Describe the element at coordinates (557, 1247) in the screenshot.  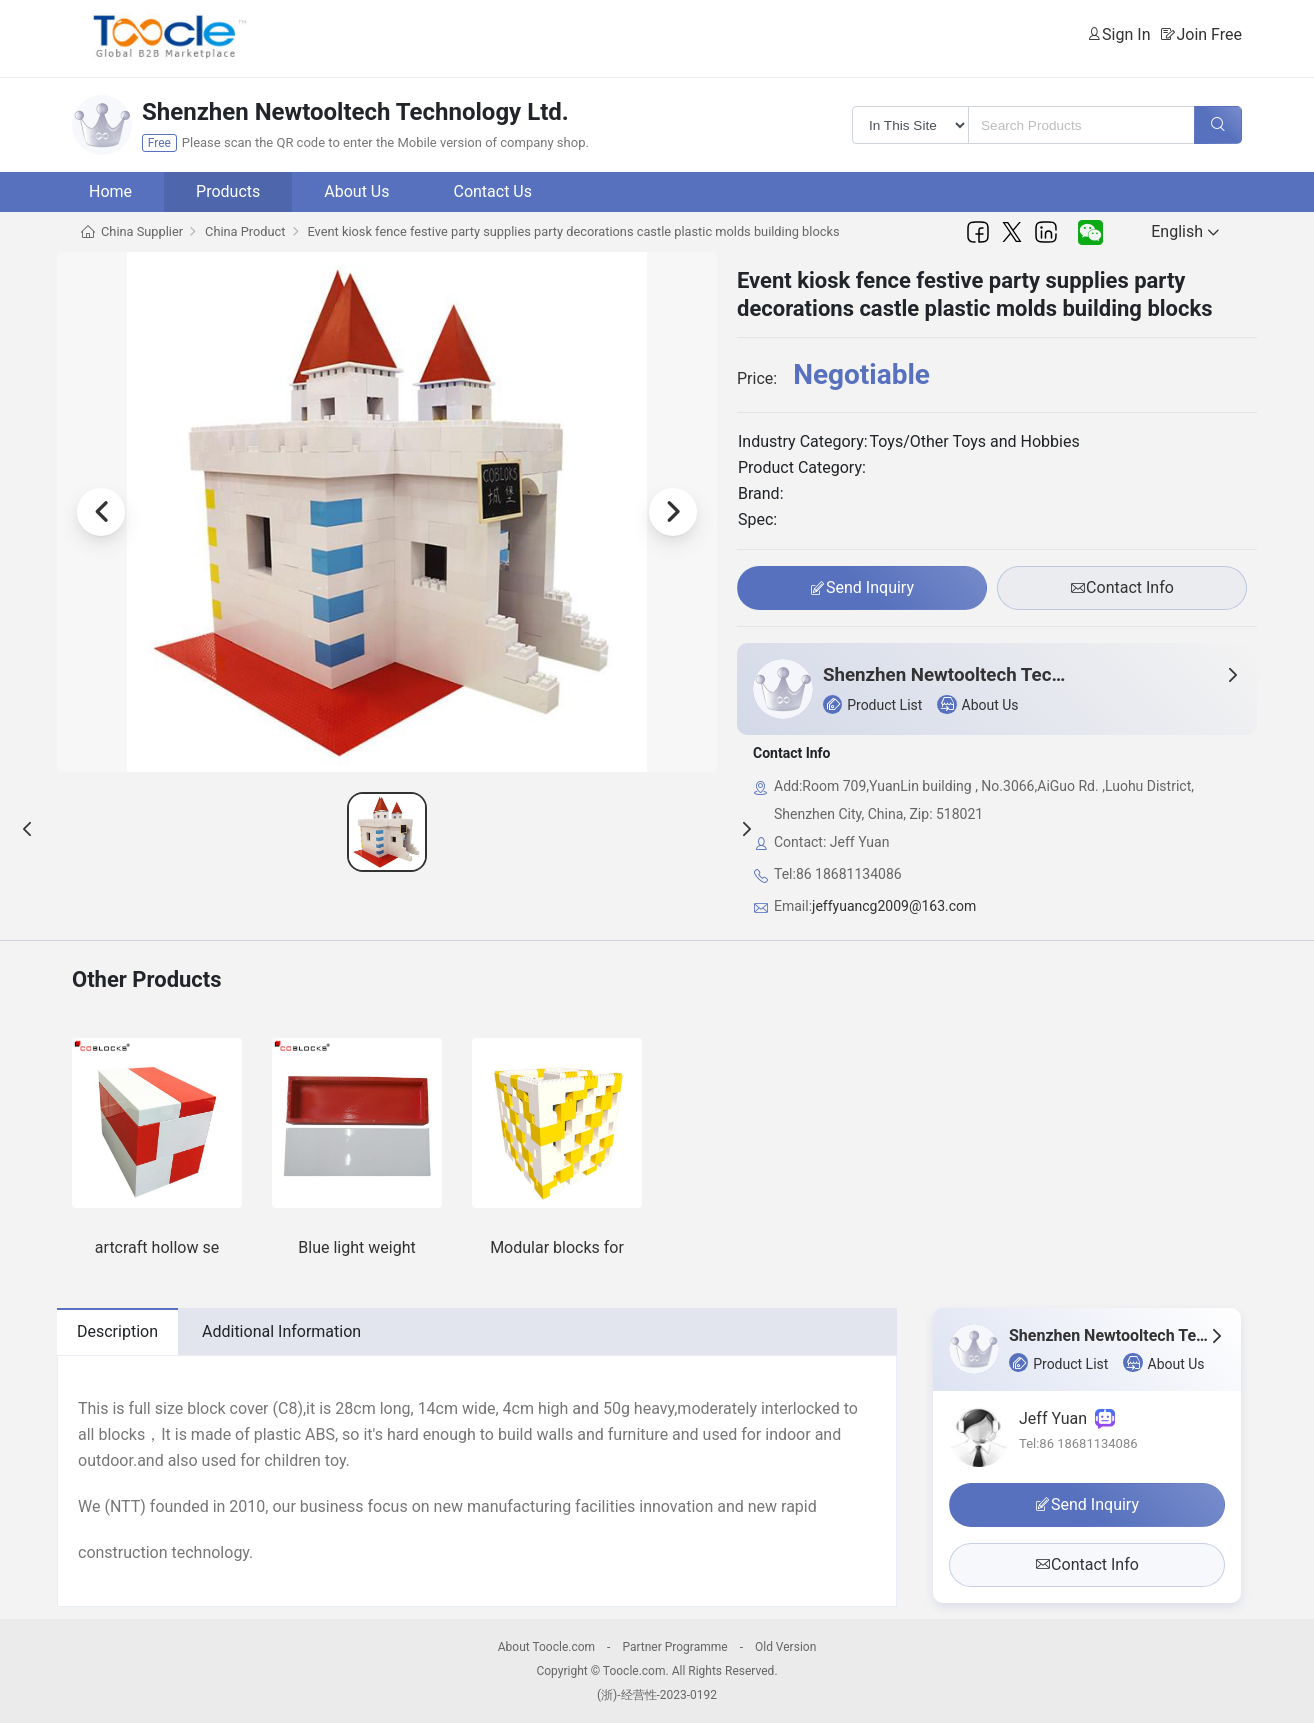
I see `Modular blocks for` at that location.